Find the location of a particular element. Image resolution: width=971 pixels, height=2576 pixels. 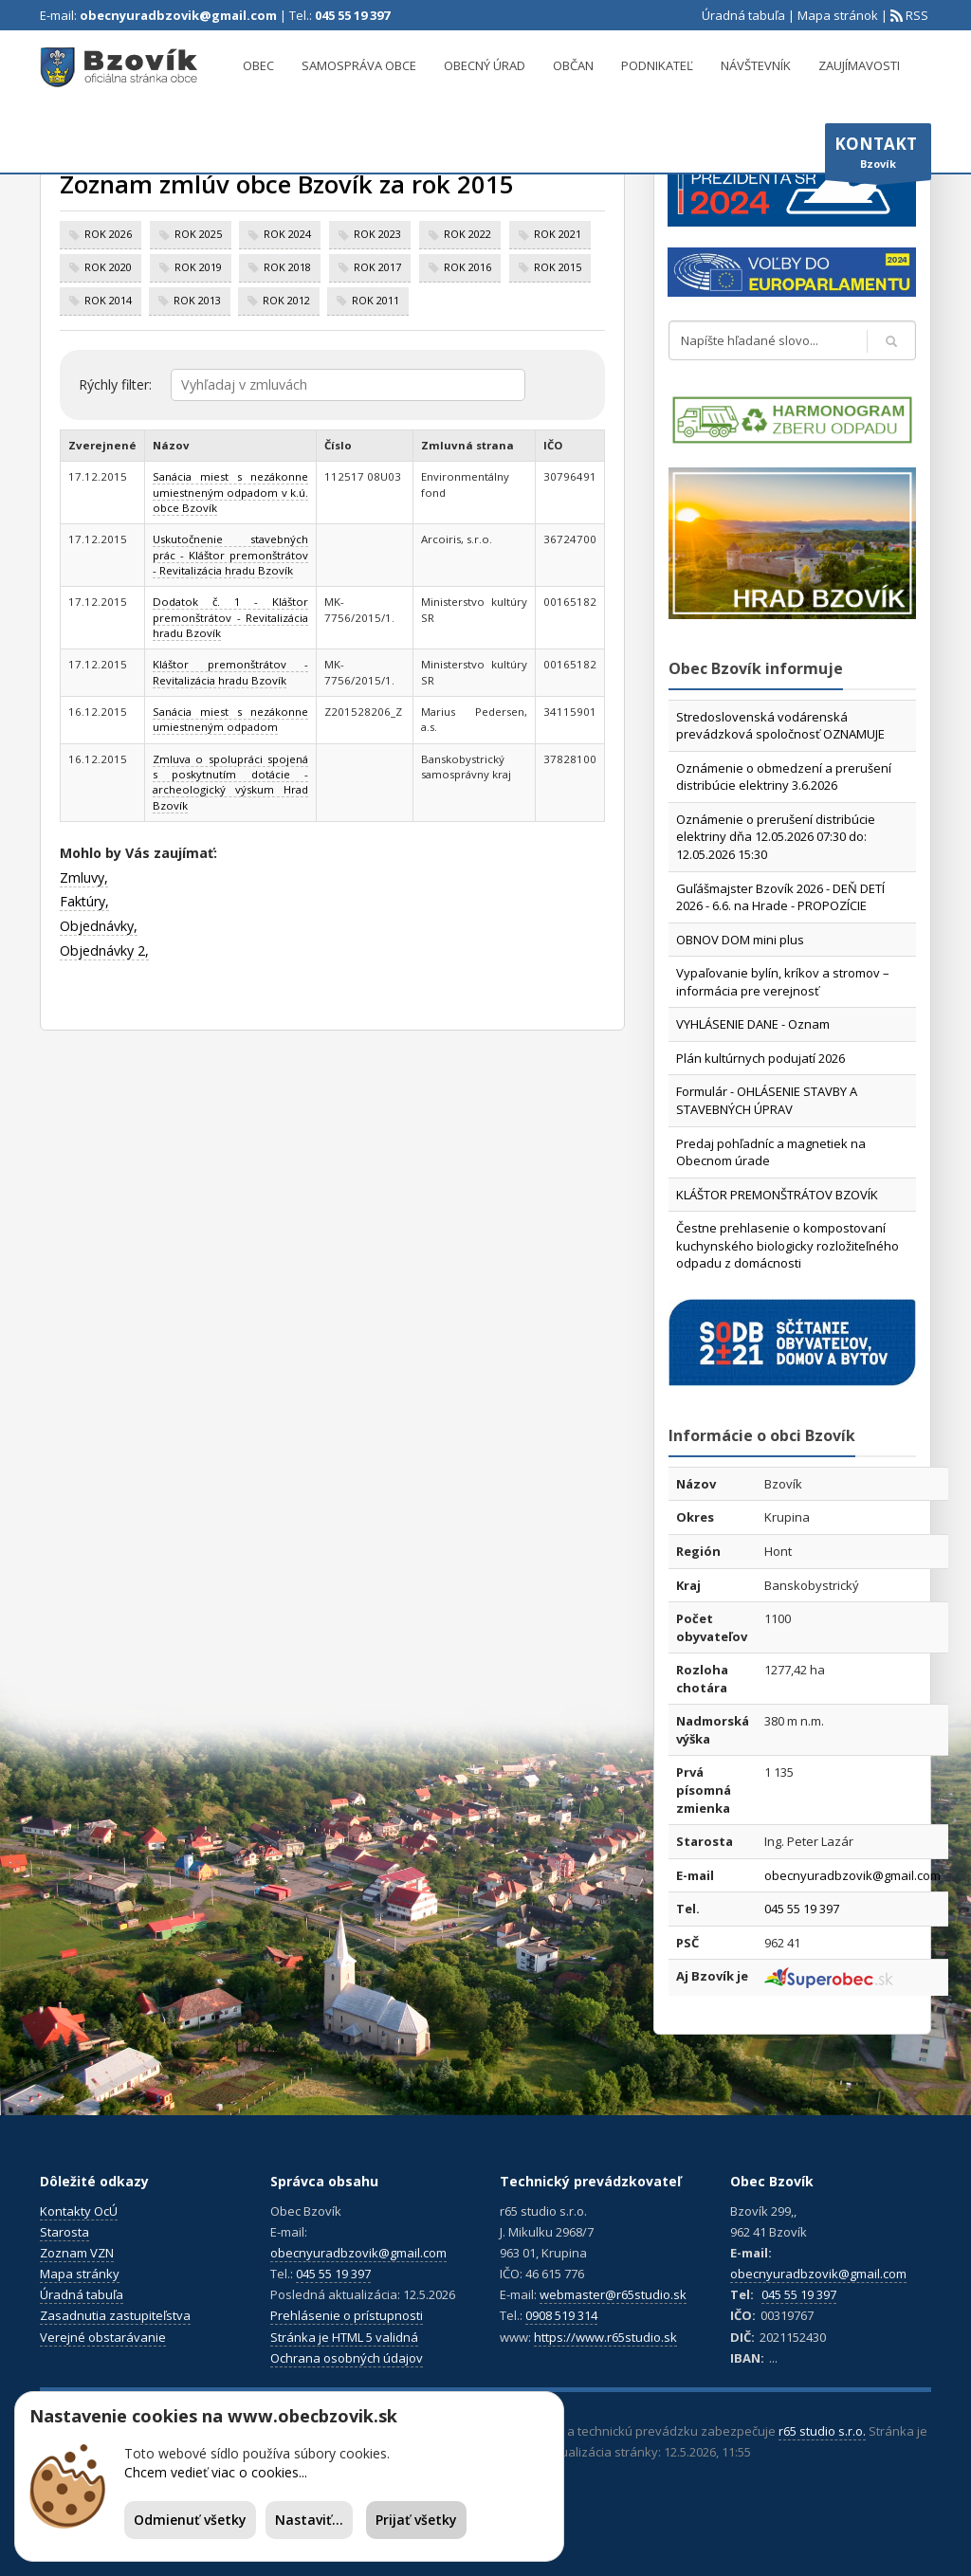

Vypaľovanie bylín, kríkov a stromov – informácia pre verejnosť is located at coordinates (782, 981).